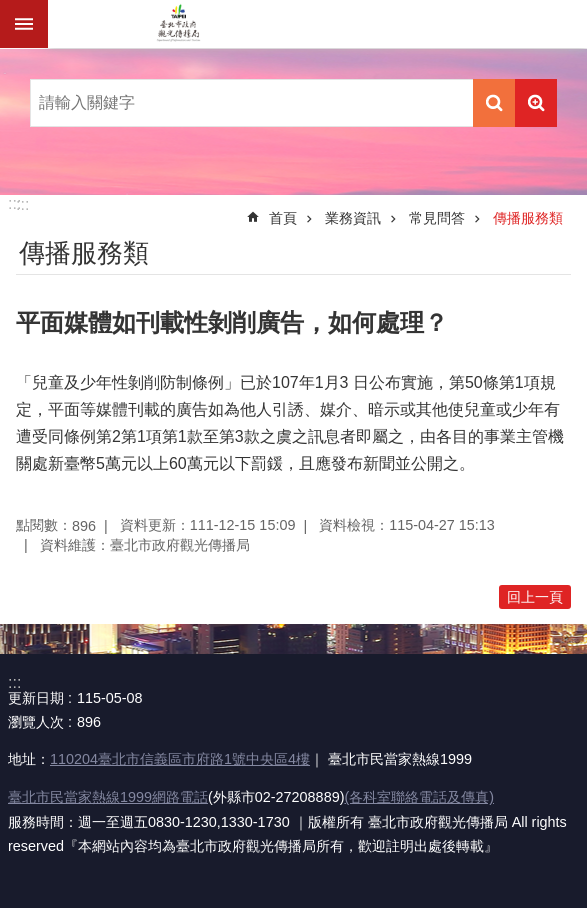 The height and width of the screenshot is (908, 587). I want to click on 臺北市政府觀光傳播局, so click(178, 24).